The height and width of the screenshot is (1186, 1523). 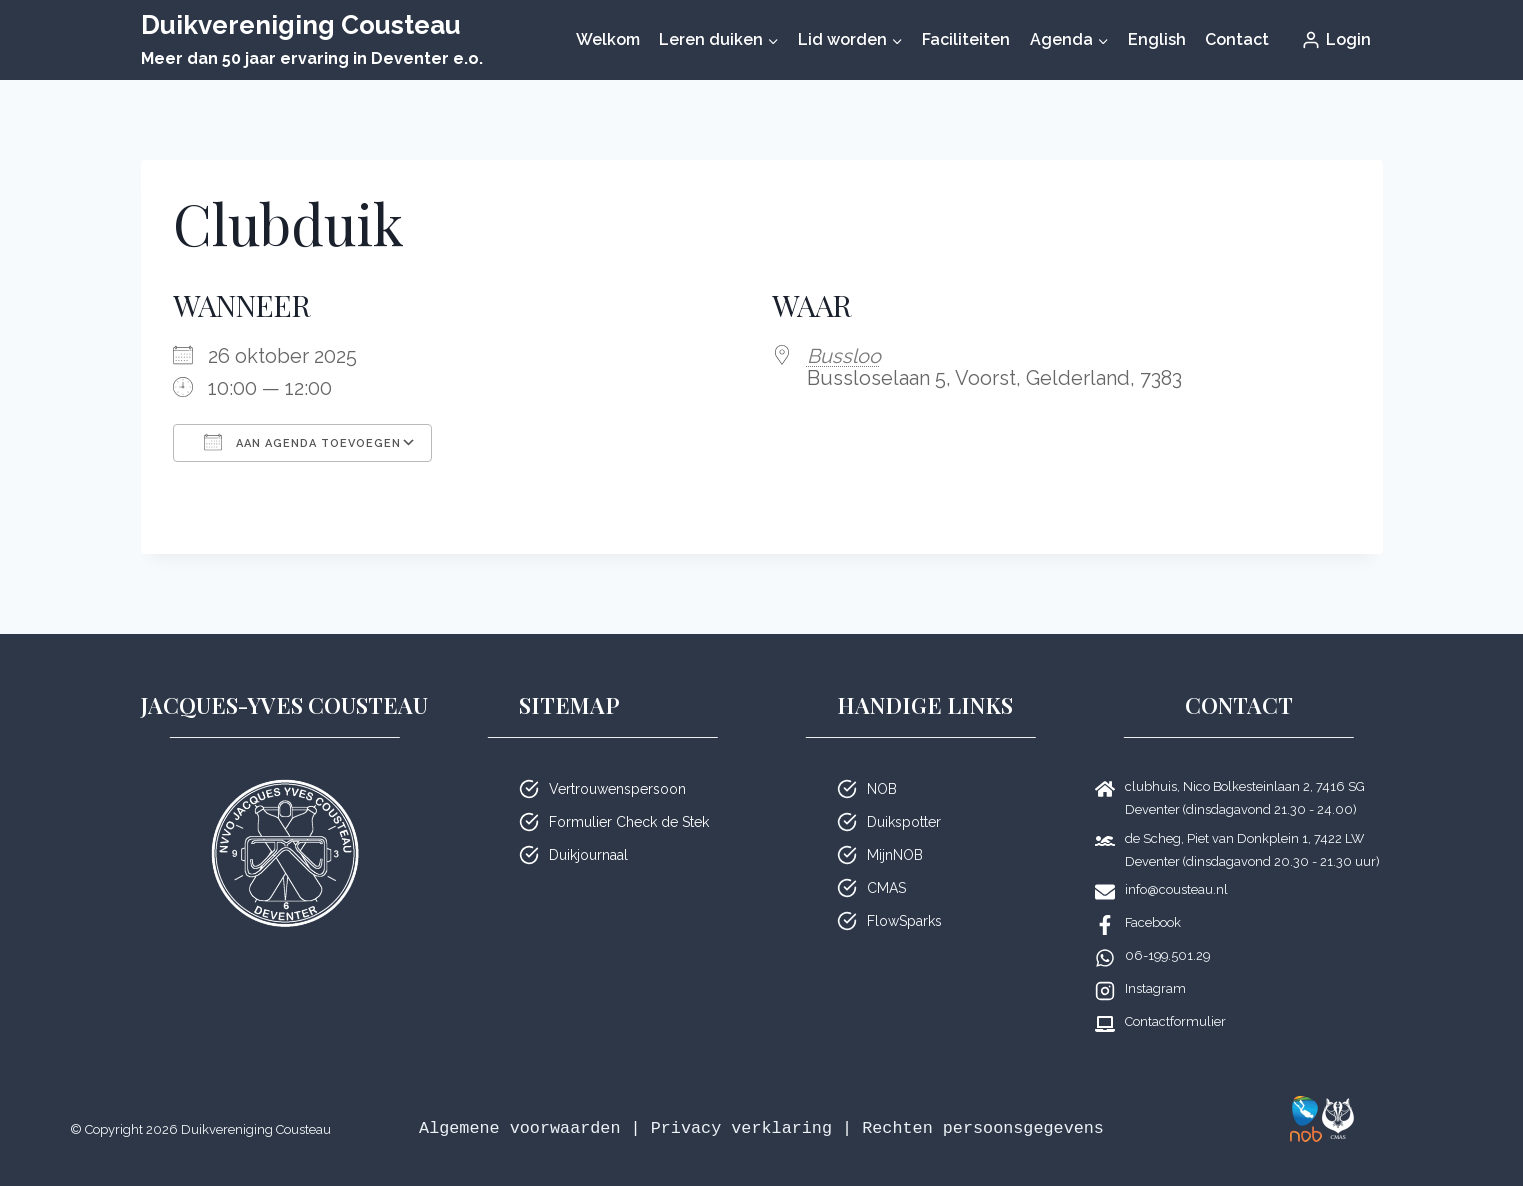 What do you see at coordinates (1167, 955) in the screenshot?
I see `06-199.501.29` at bounding box center [1167, 955].